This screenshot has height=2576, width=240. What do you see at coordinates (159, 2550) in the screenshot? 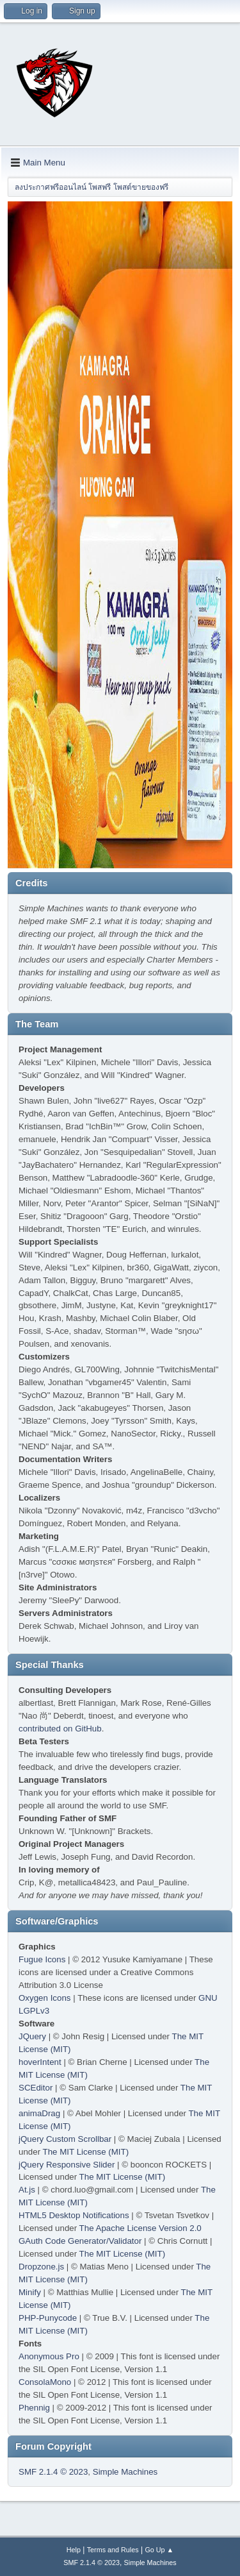
I see `Go Up ▲` at bounding box center [159, 2550].